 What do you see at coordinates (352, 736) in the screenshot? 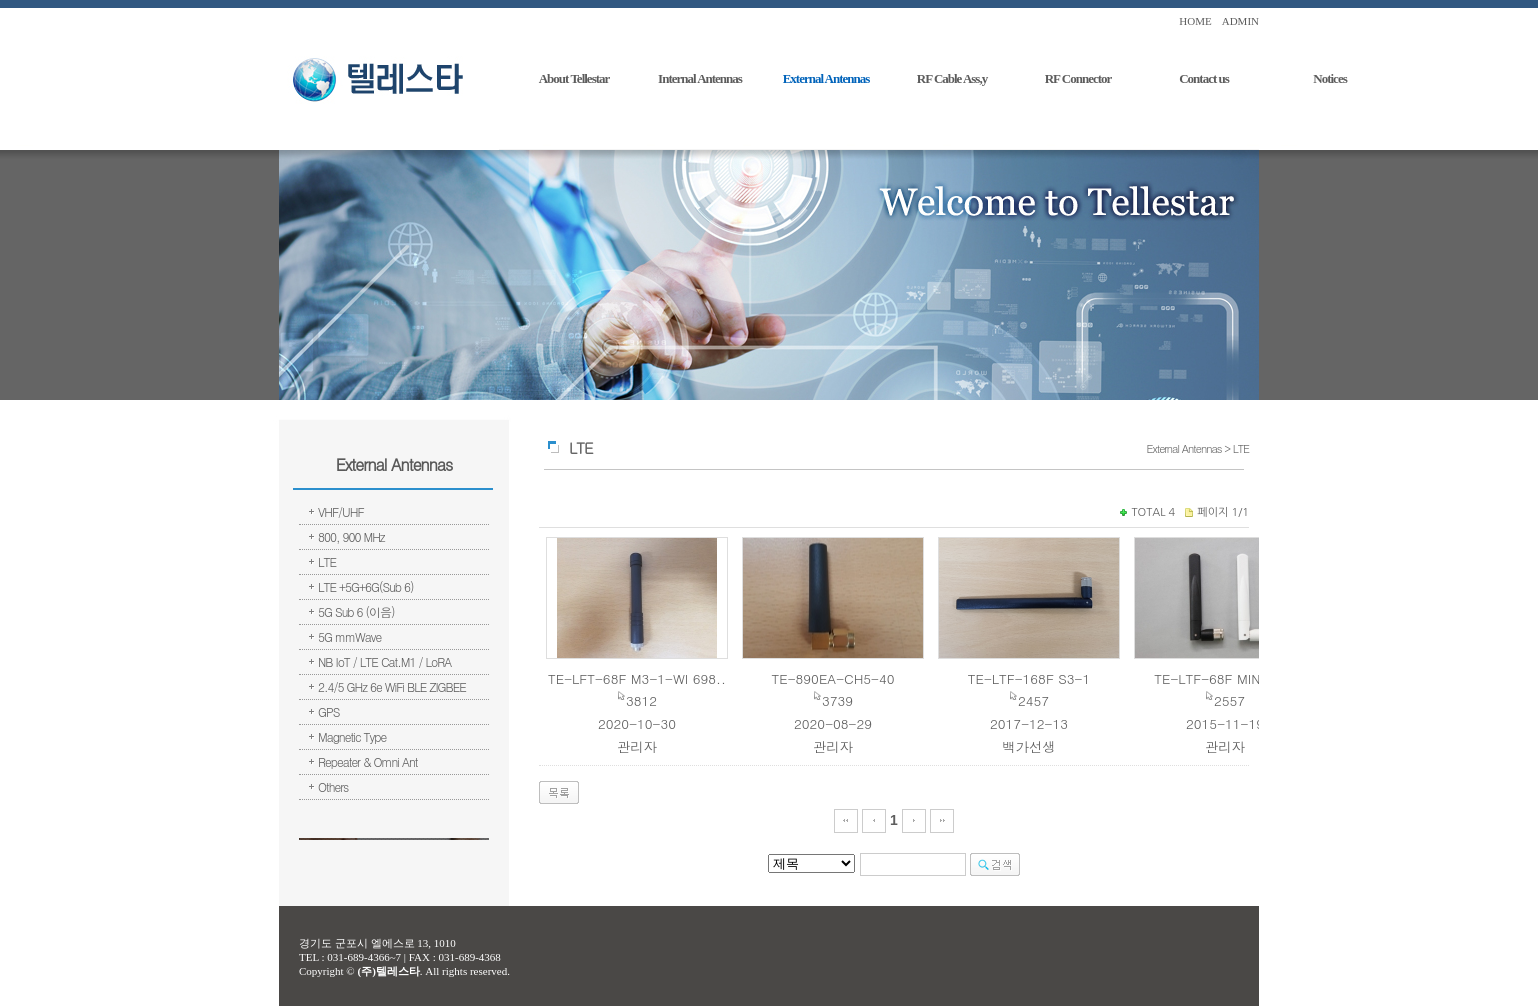
I see `Magnetic Type` at bounding box center [352, 736].